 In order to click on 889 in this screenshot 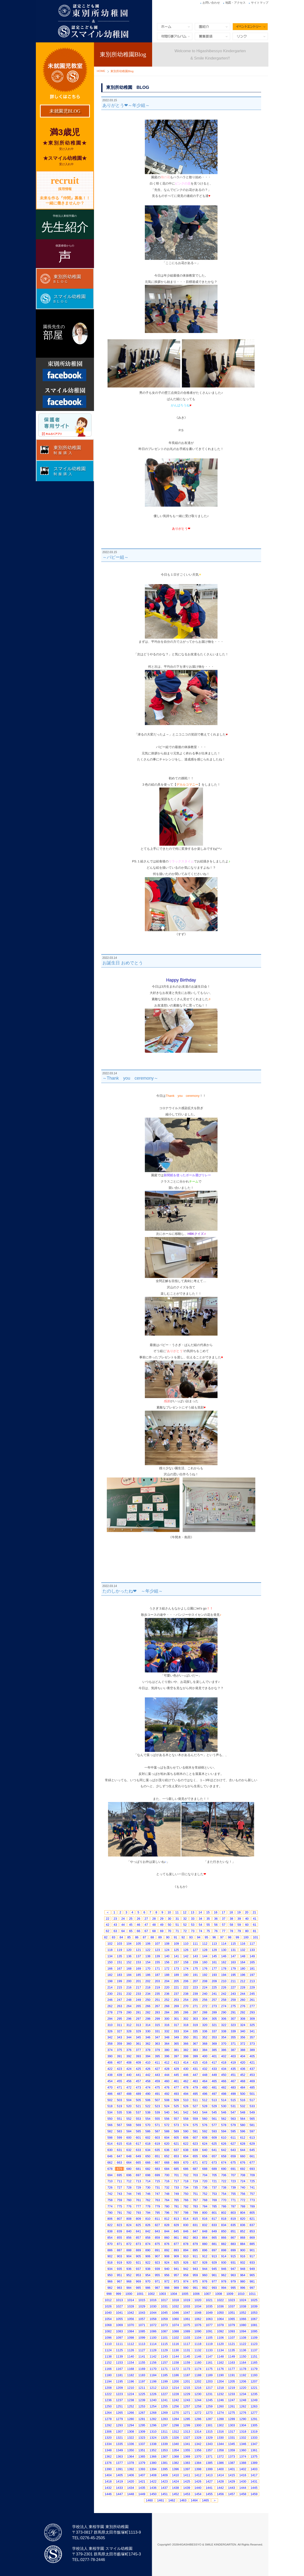, I will do `click(138, 2250)`.